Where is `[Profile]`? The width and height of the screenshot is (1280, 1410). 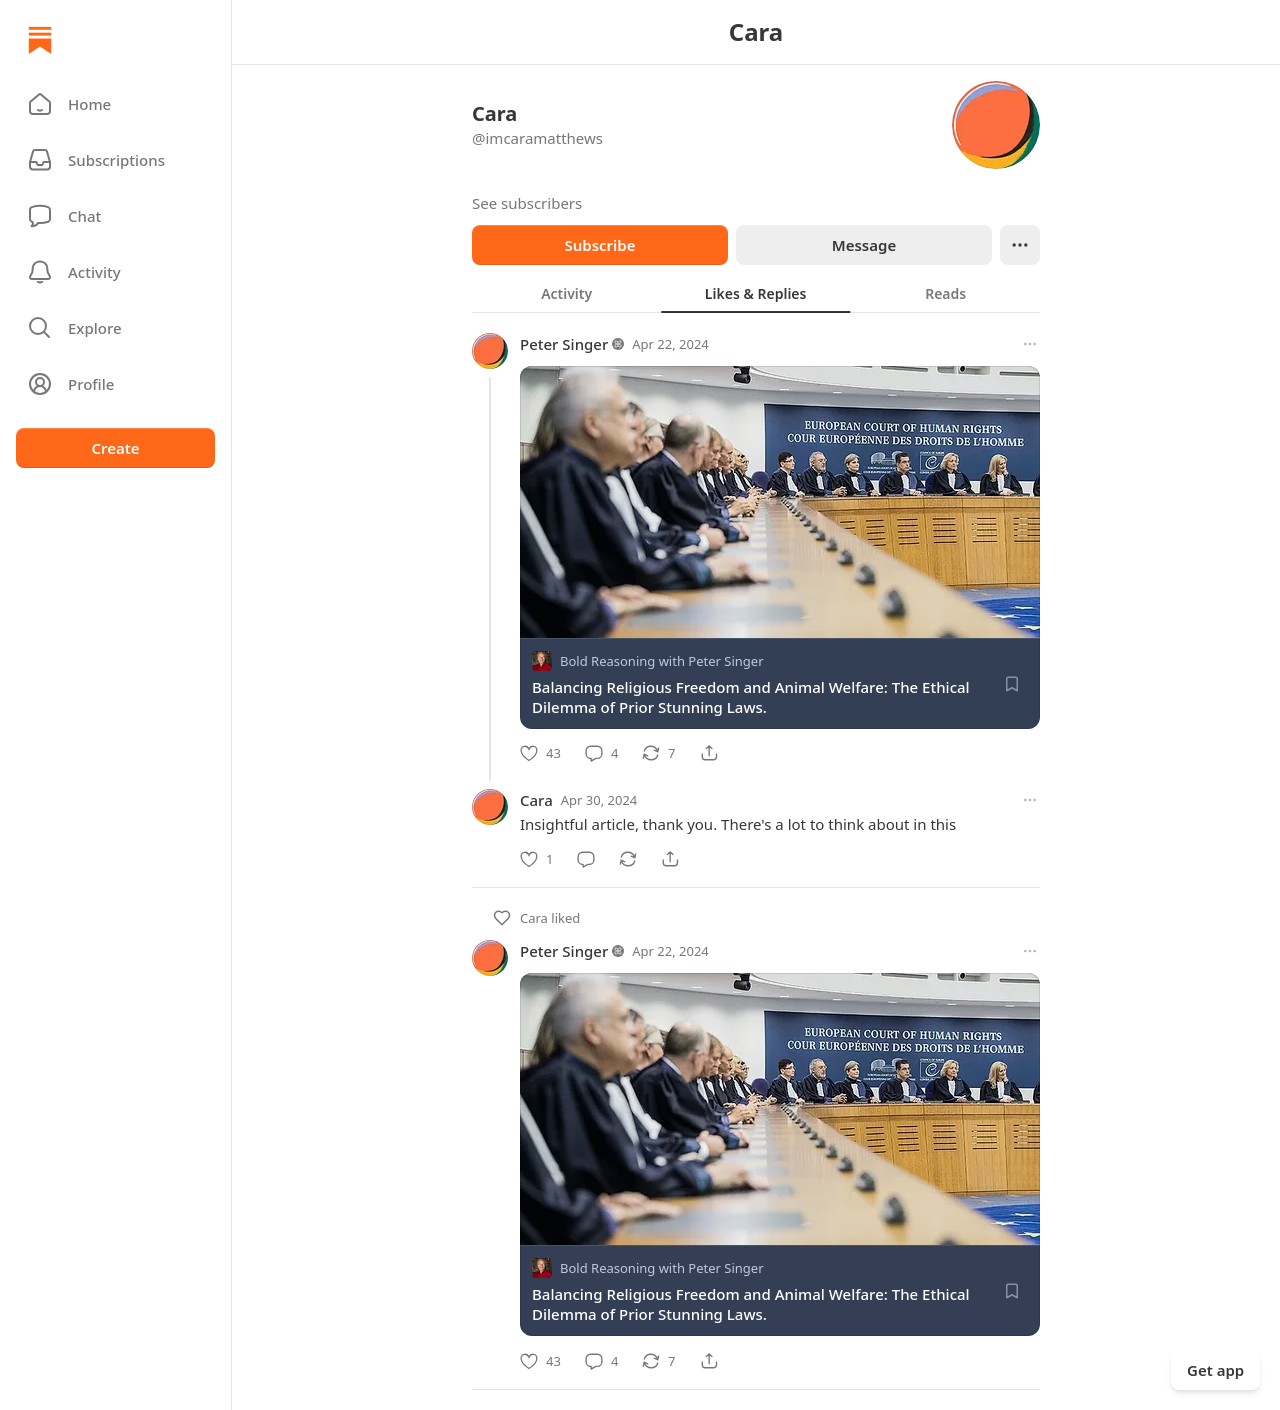
[Profile] is located at coordinates (115, 384).